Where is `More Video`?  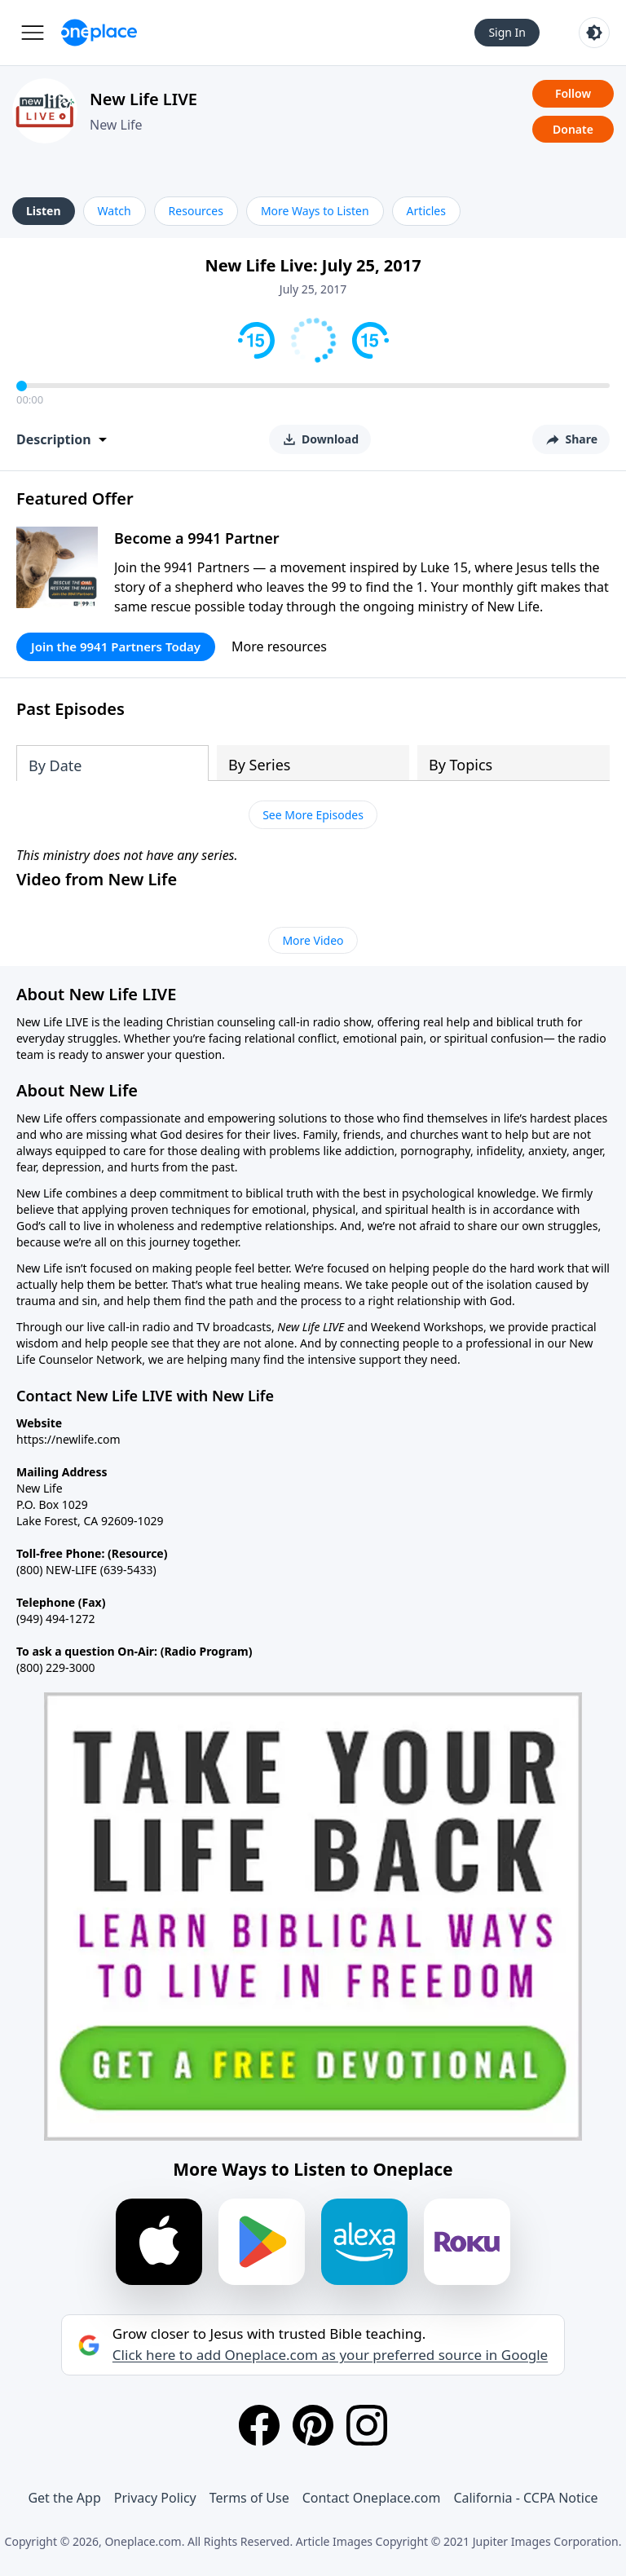
More Video is located at coordinates (312, 940).